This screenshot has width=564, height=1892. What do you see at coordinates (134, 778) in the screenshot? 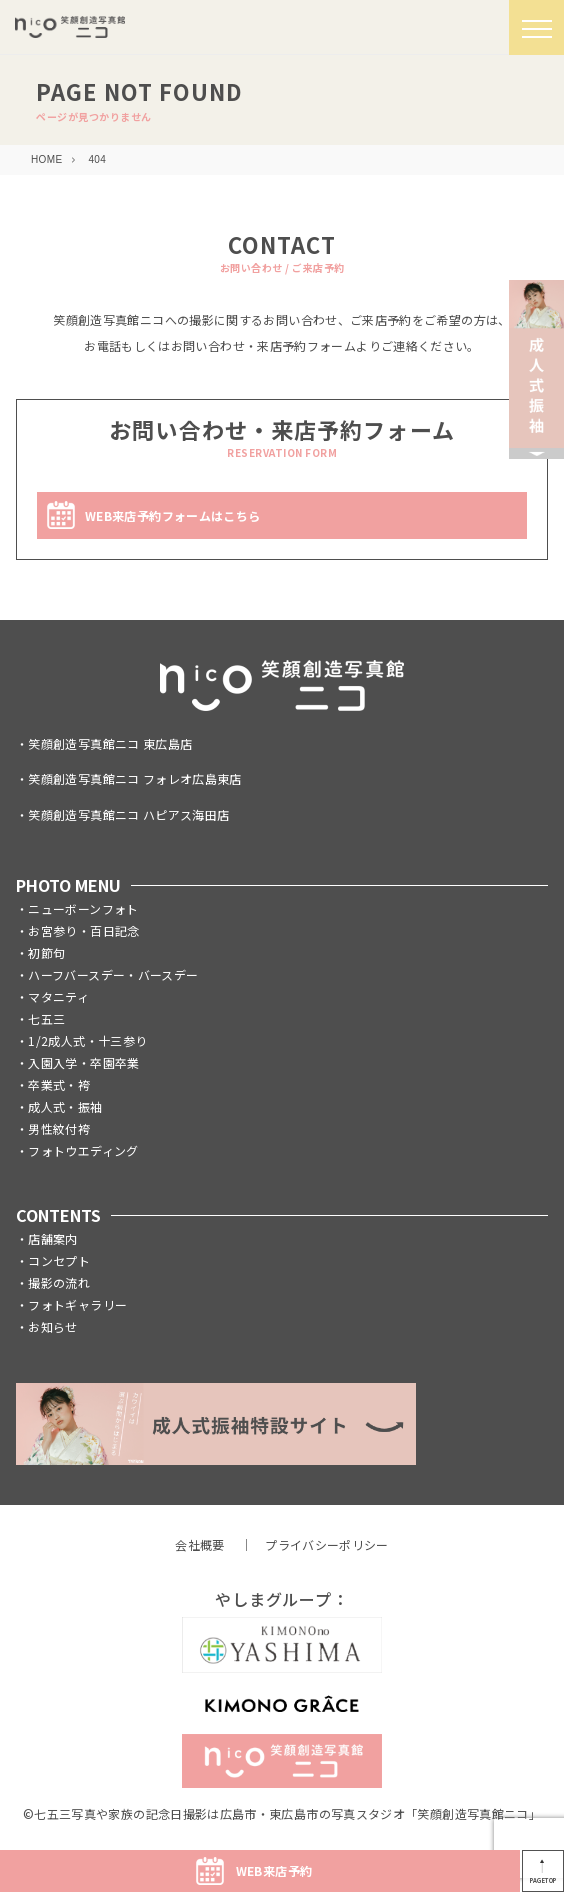
I see `笑顔創造写真館ニコ フォレオ広島東店` at bounding box center [134, 778].